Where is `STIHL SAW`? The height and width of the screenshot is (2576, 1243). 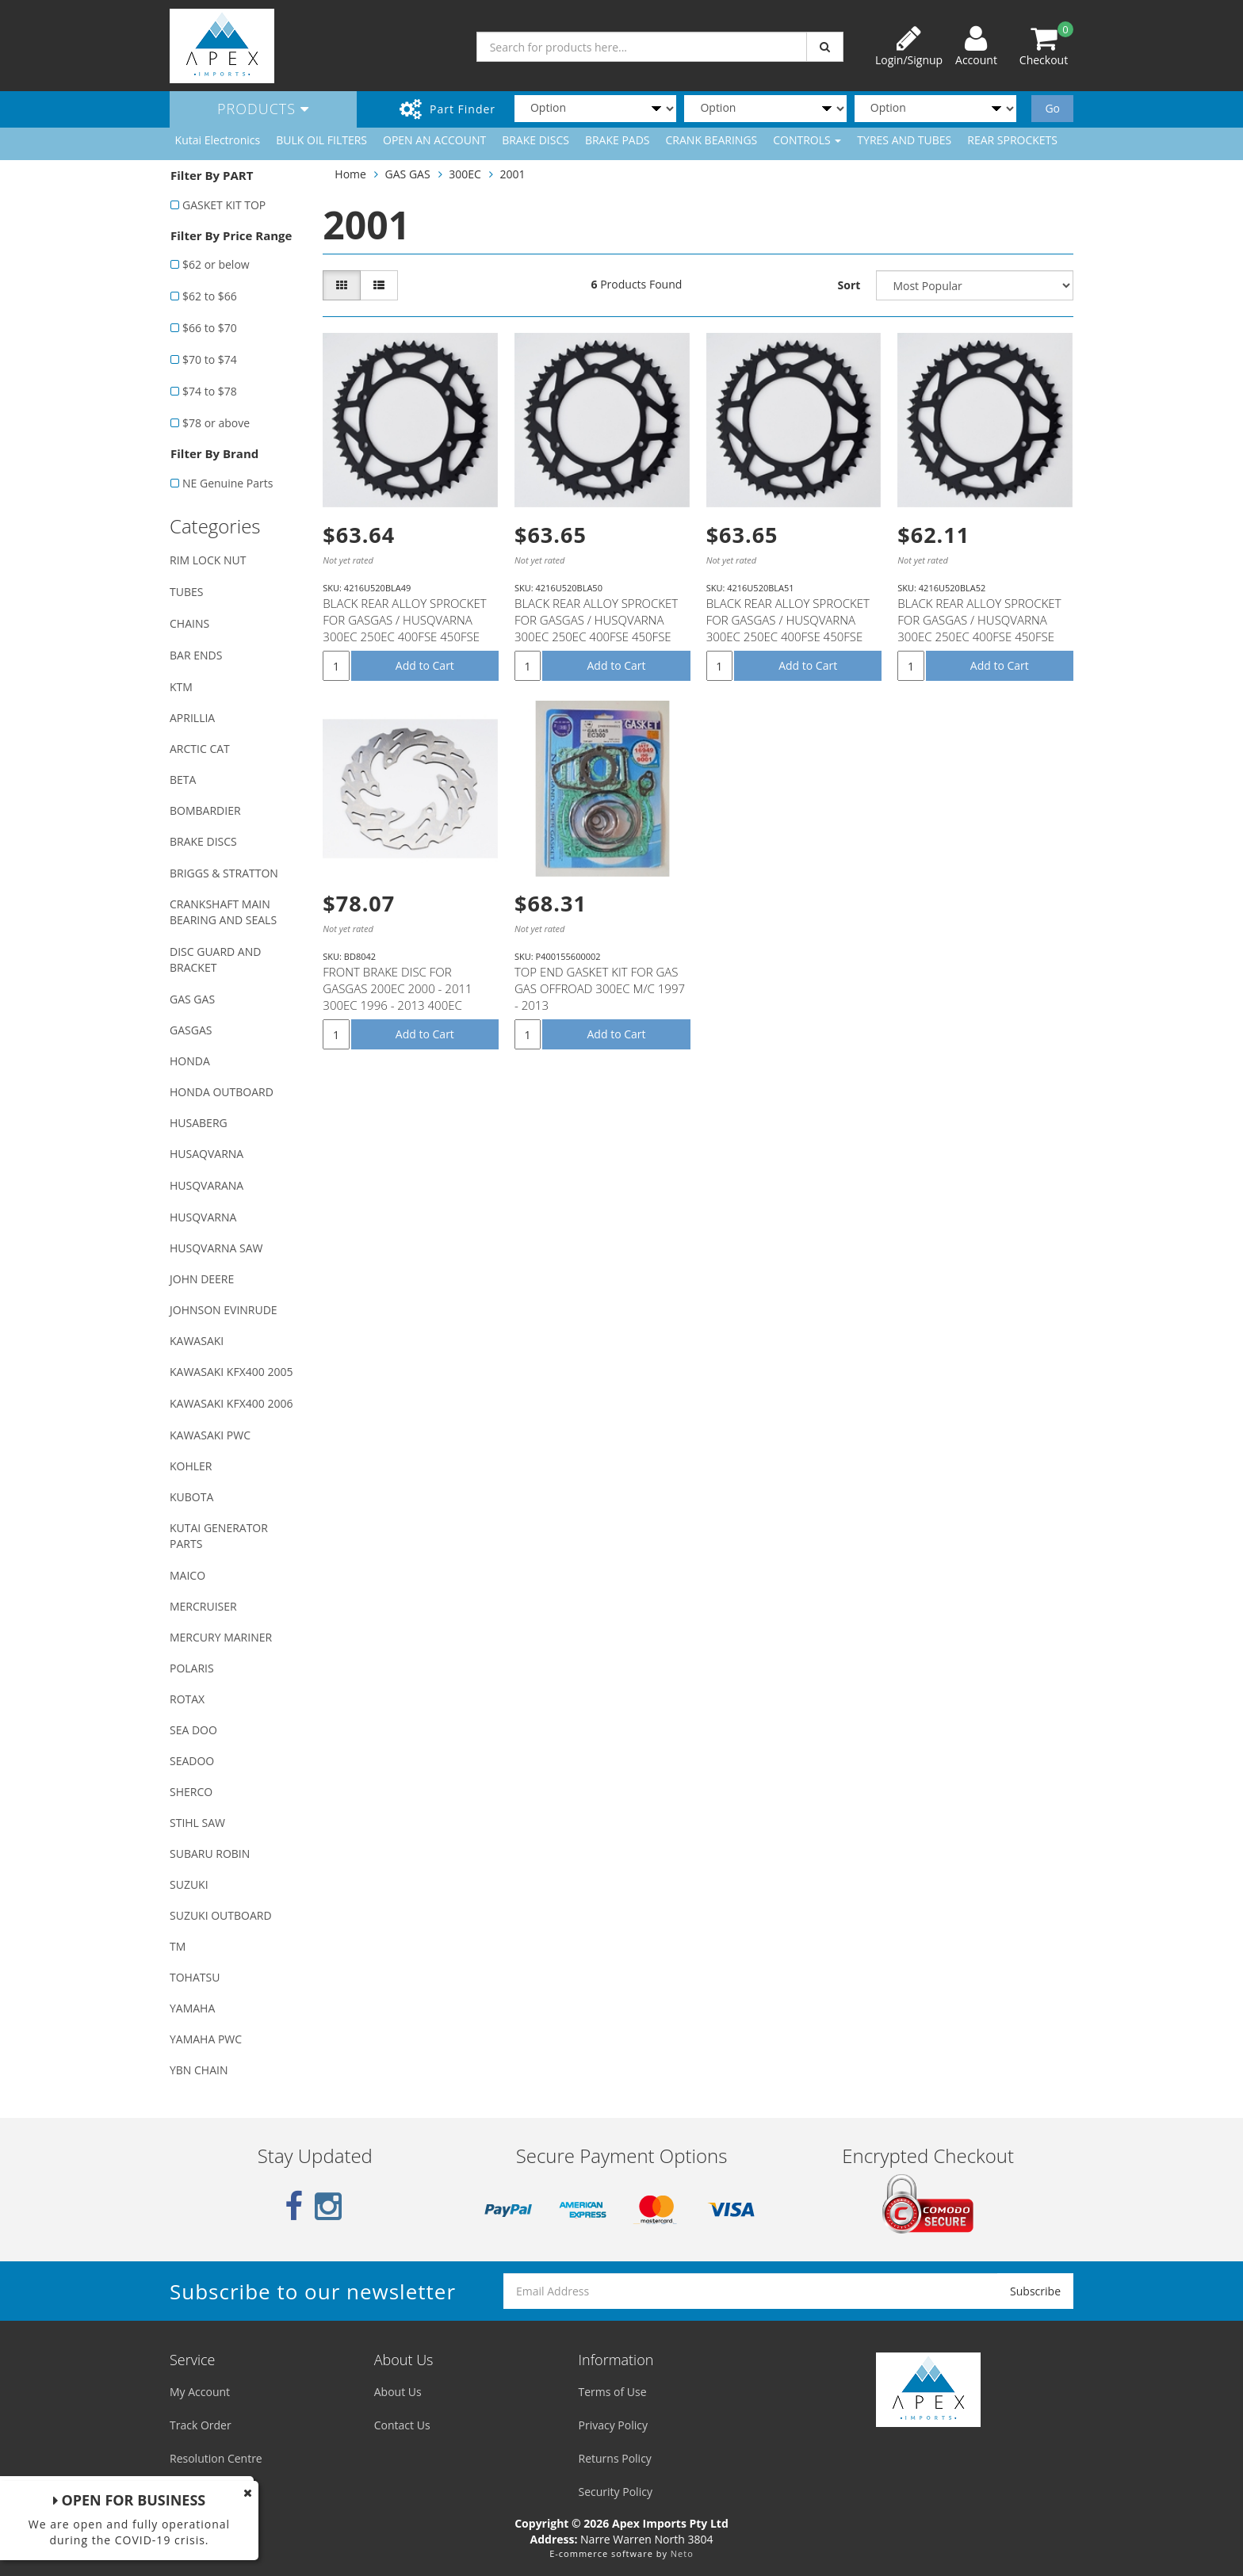 STIHL SAW is located at coordinates (197, 1822).